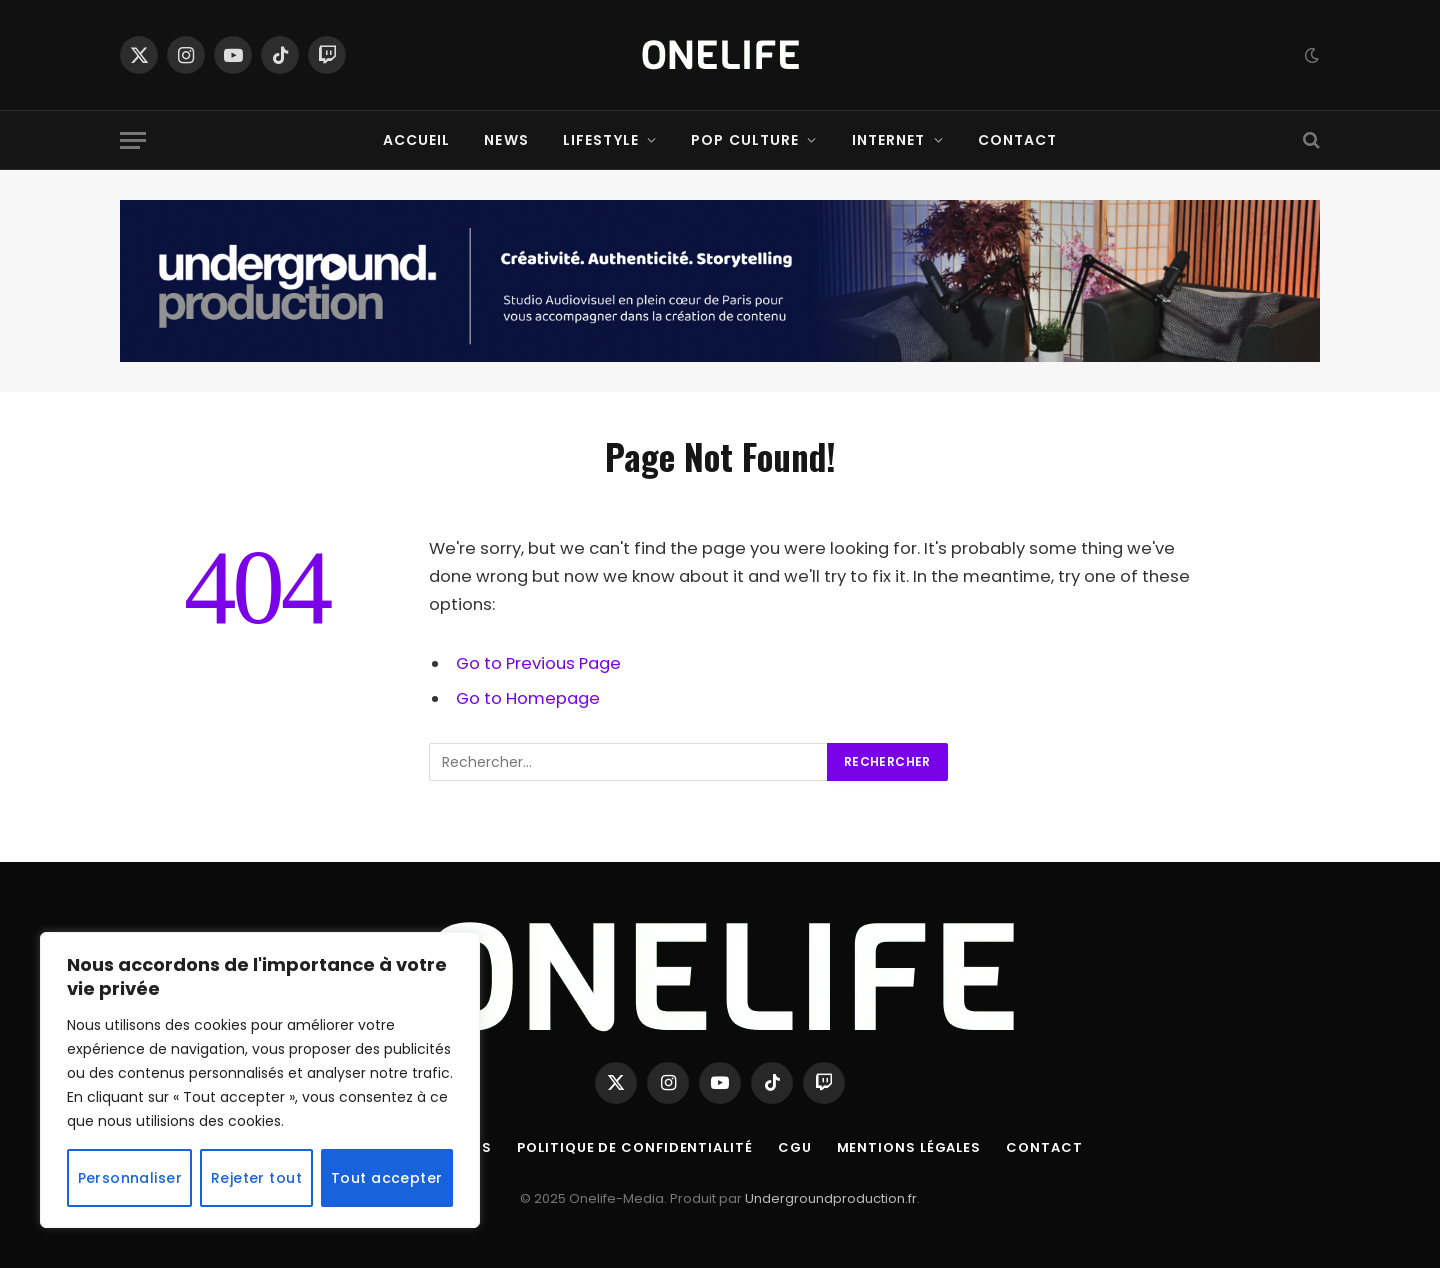 Image resolution: width=1440 pixels, height=1268 pixels. I want to click on Tout accepter, so click(386, 1178).